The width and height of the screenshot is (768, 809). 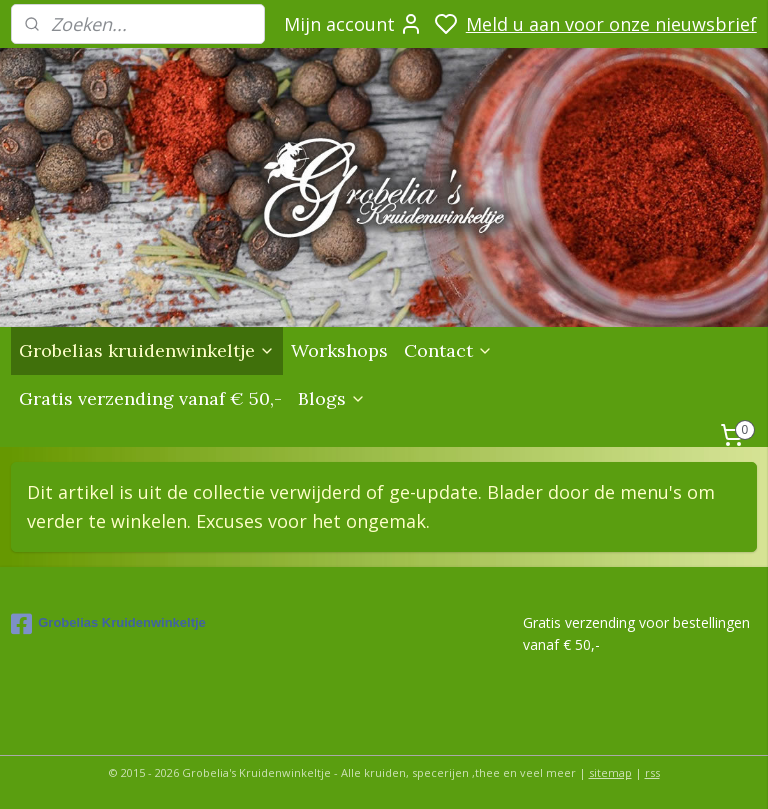 I want to click on rss, so click(x=652, y=772).